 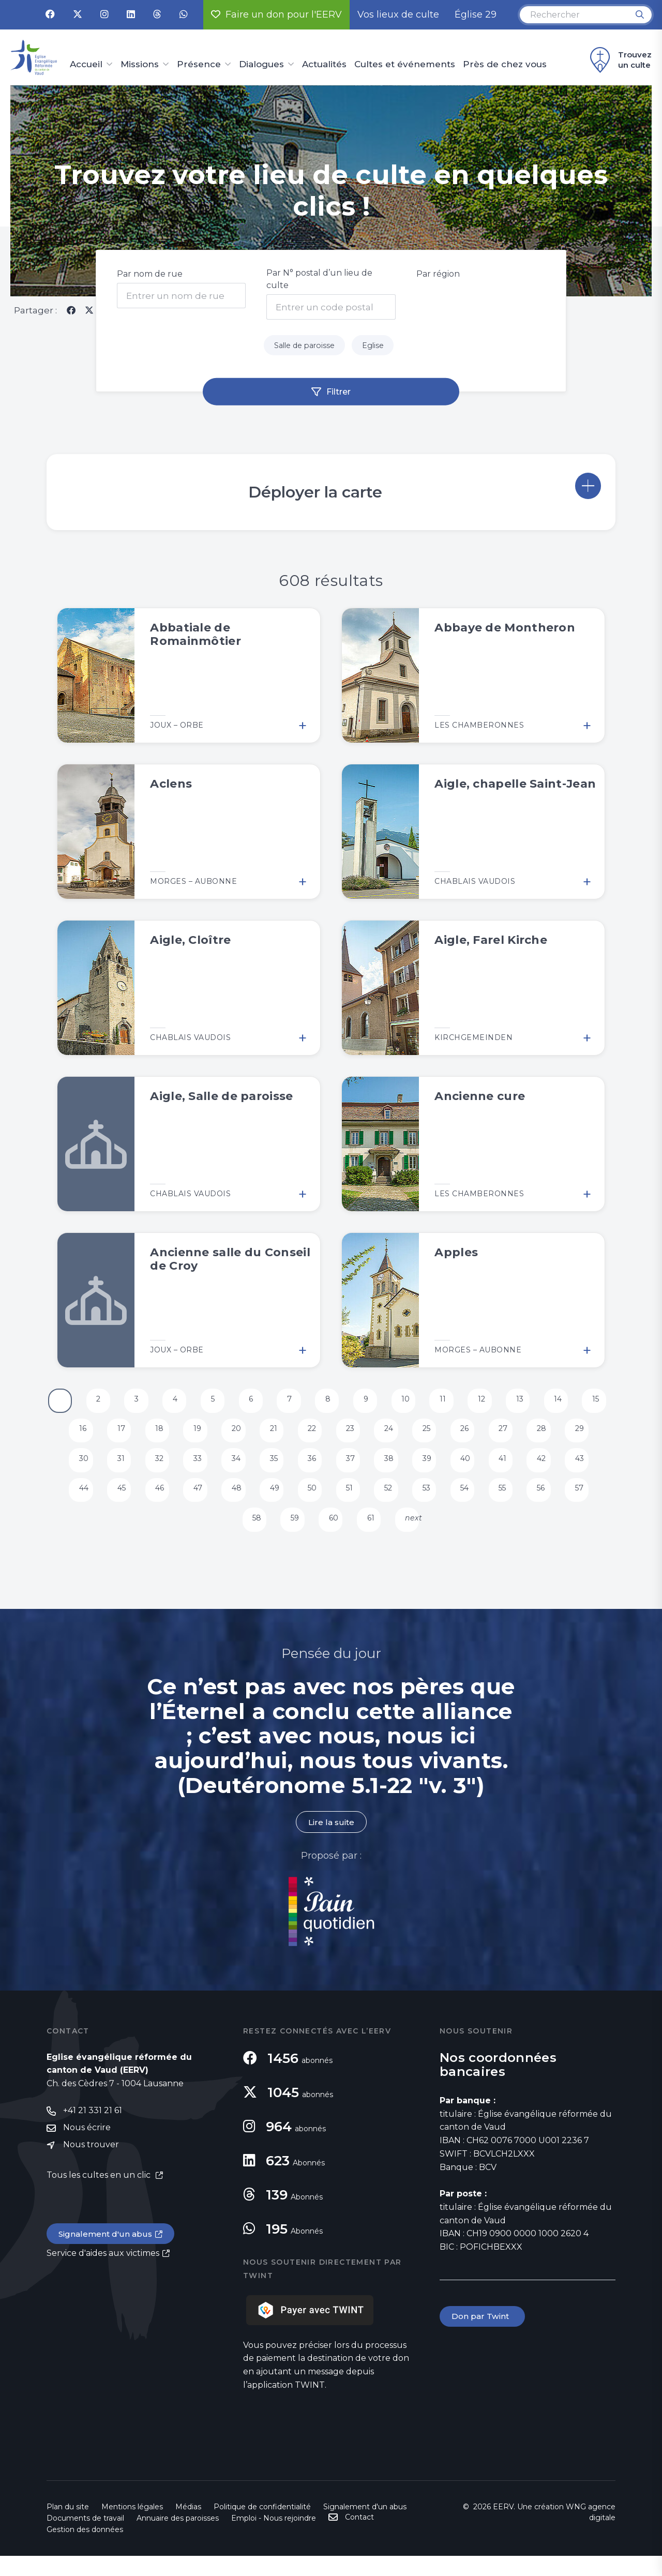 What do you see at coordinates (353, 1501) in the screenshot?
I see `50` at bounding box center [353, 1501].